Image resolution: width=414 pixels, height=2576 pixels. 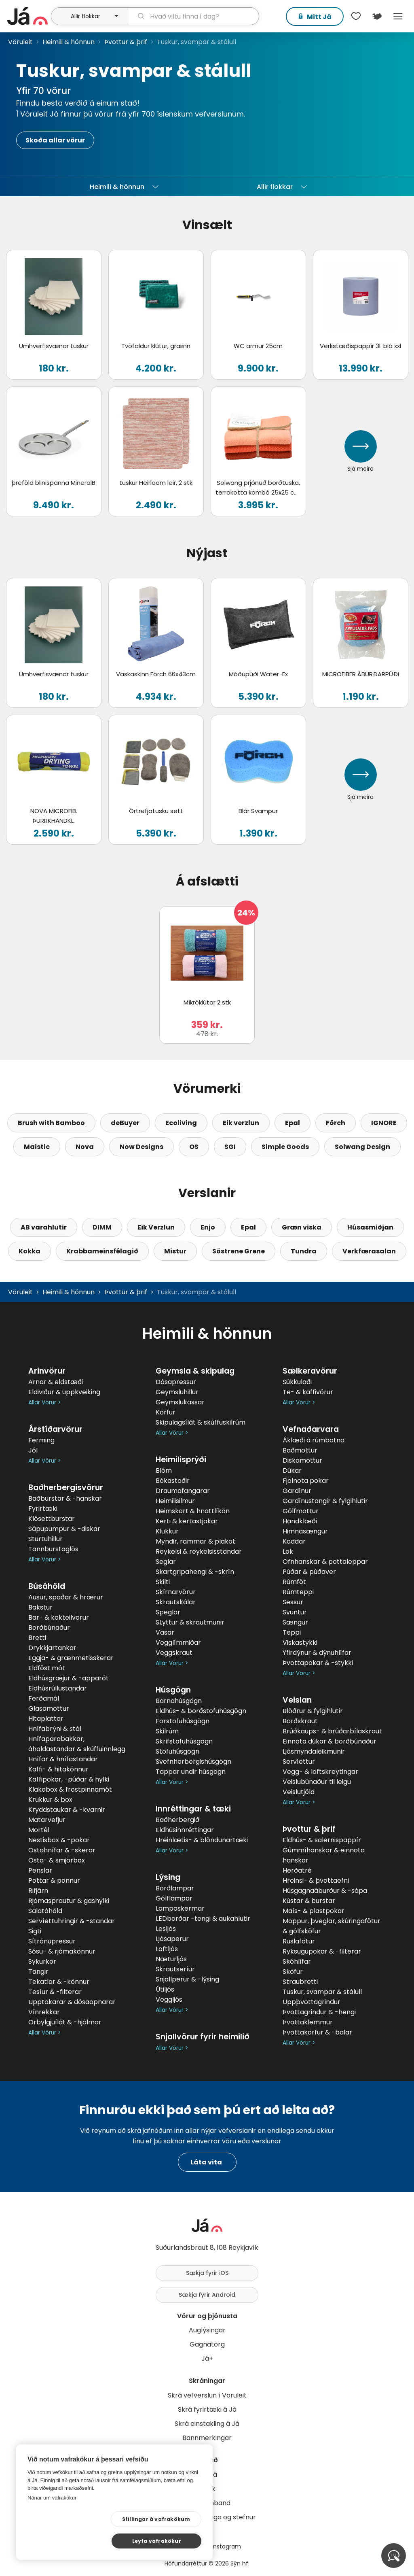 I want to click on Rifjárn, so click(x=38, y=1890).